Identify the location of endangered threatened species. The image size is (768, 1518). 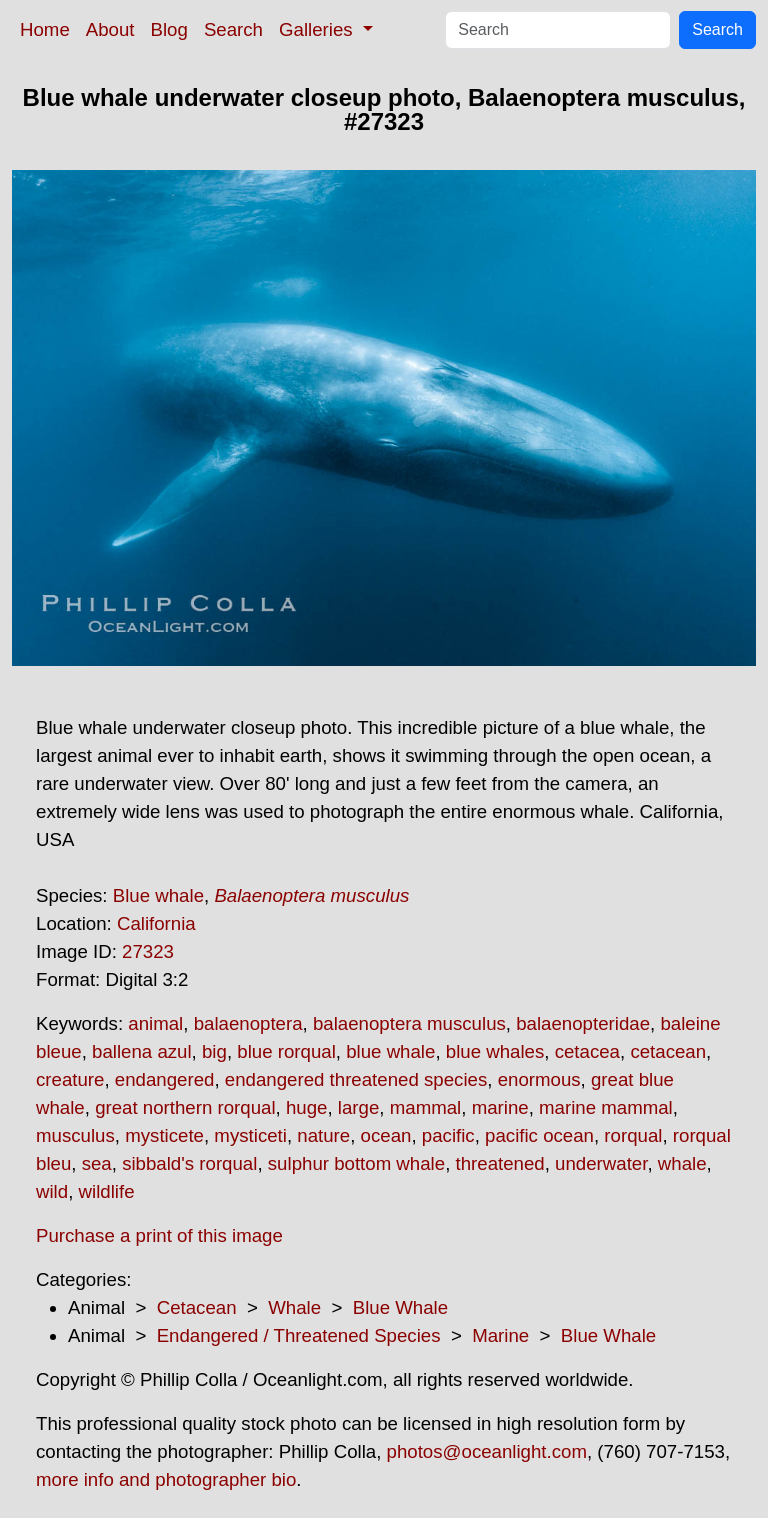
(356, 1079).